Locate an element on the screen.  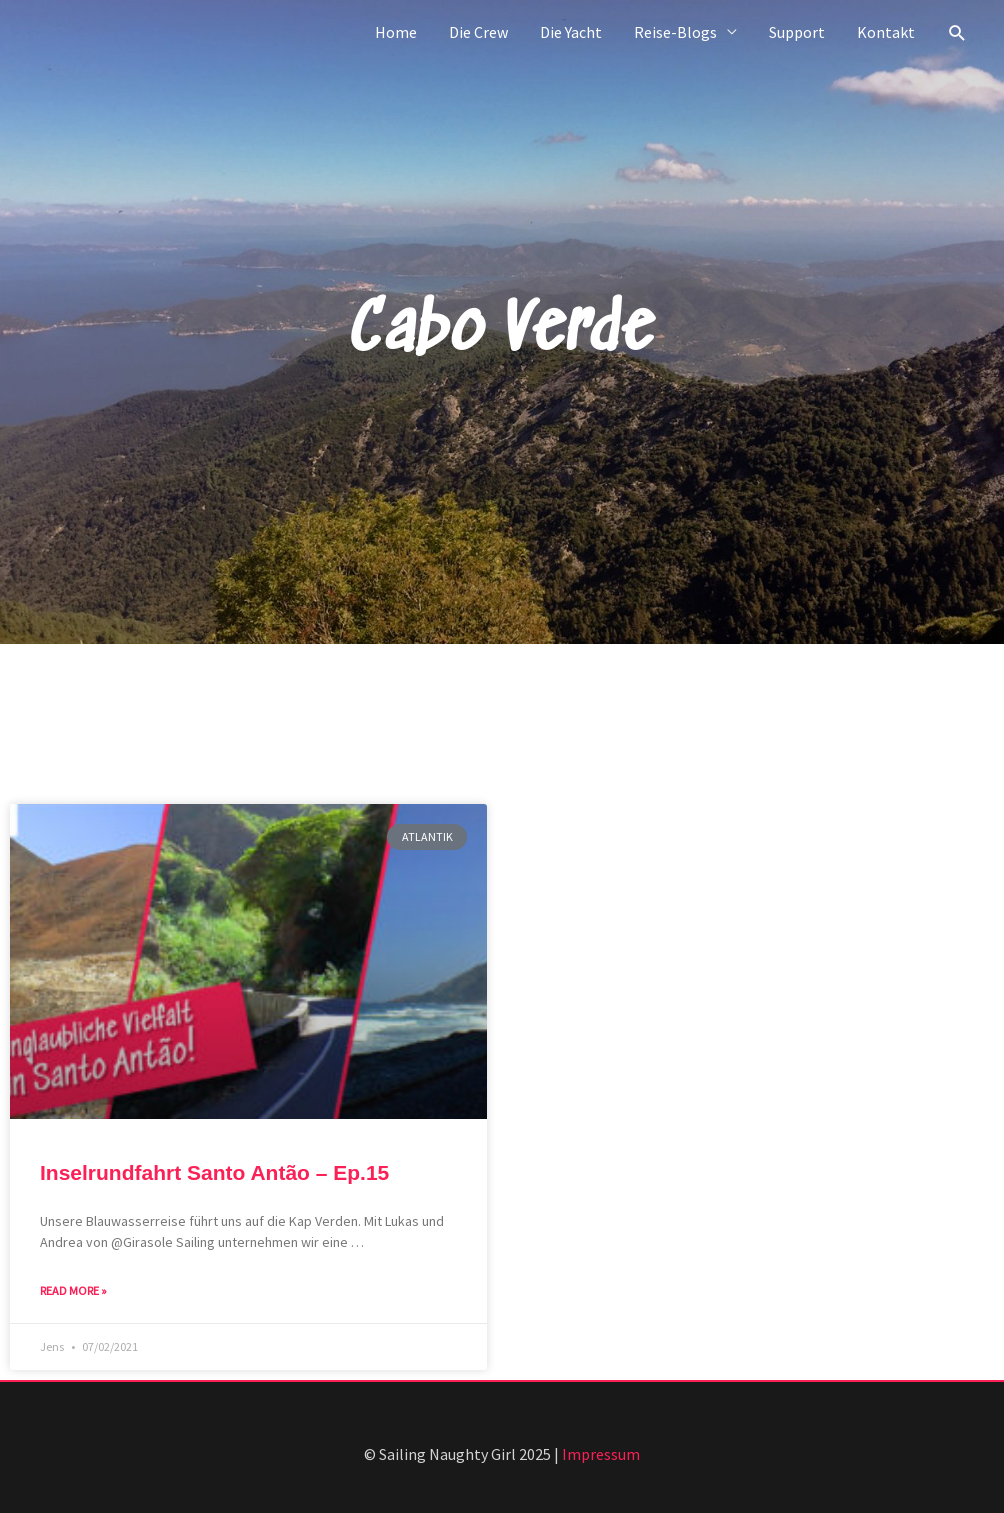
Home is located at coordinates (396, 32).